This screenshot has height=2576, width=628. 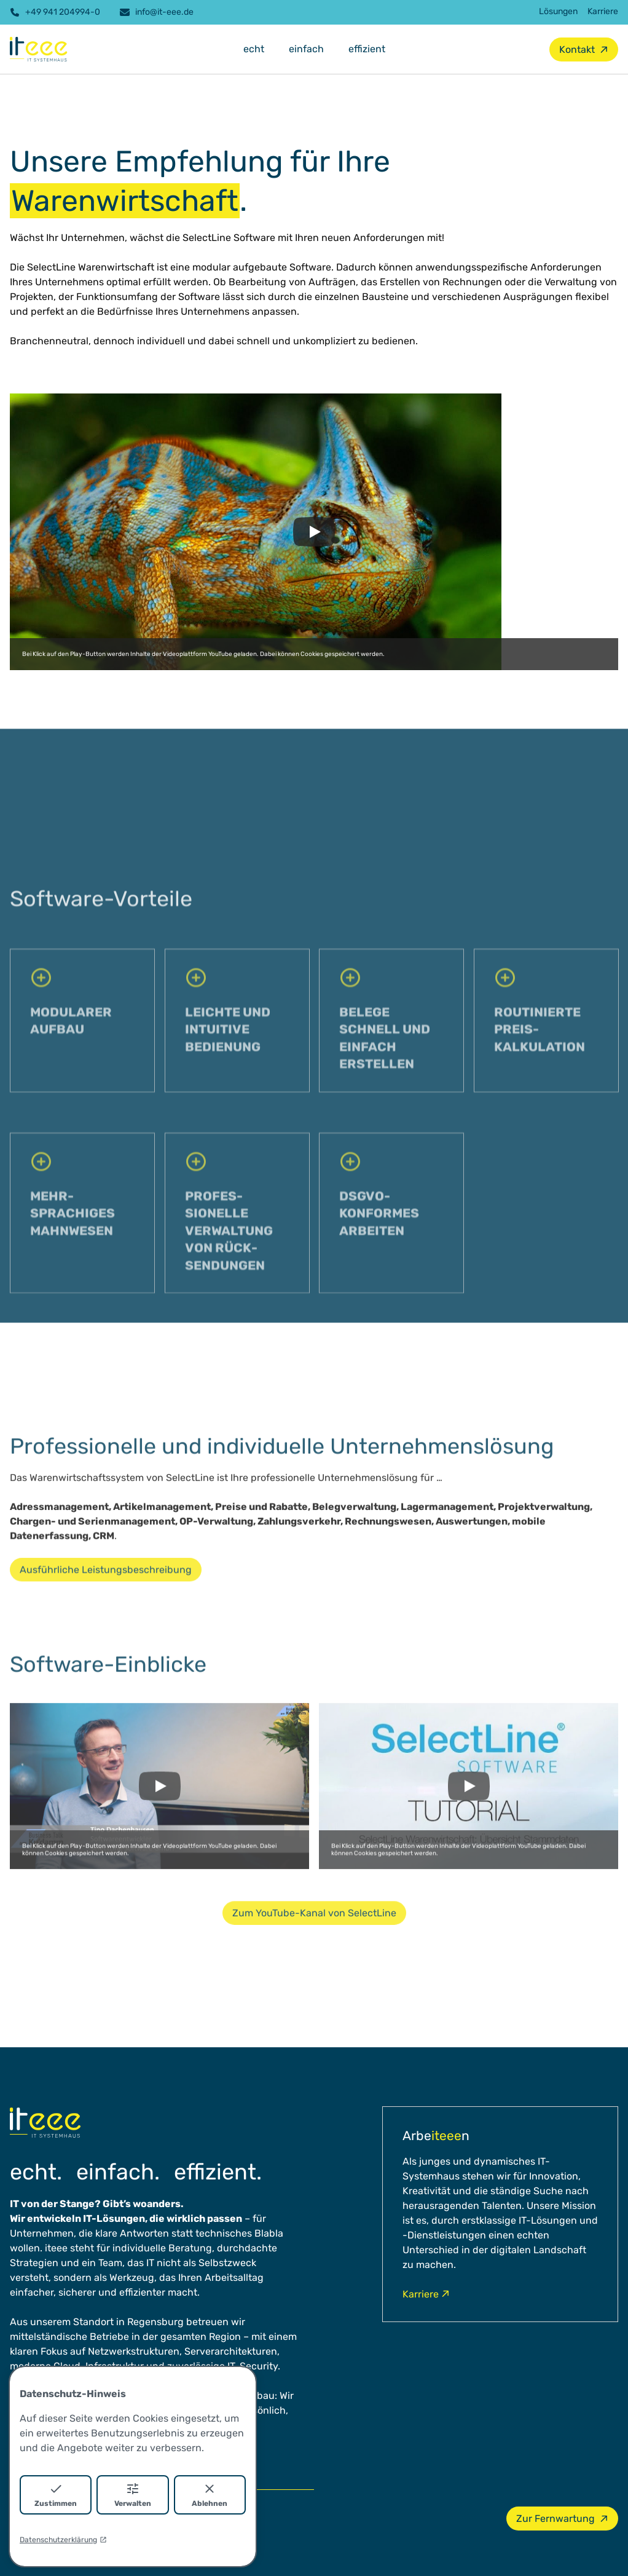 What do you see at coordinates (209, 2494) in the screenshot?
I see `Ablehnen` at bounding box center [209, 2494].